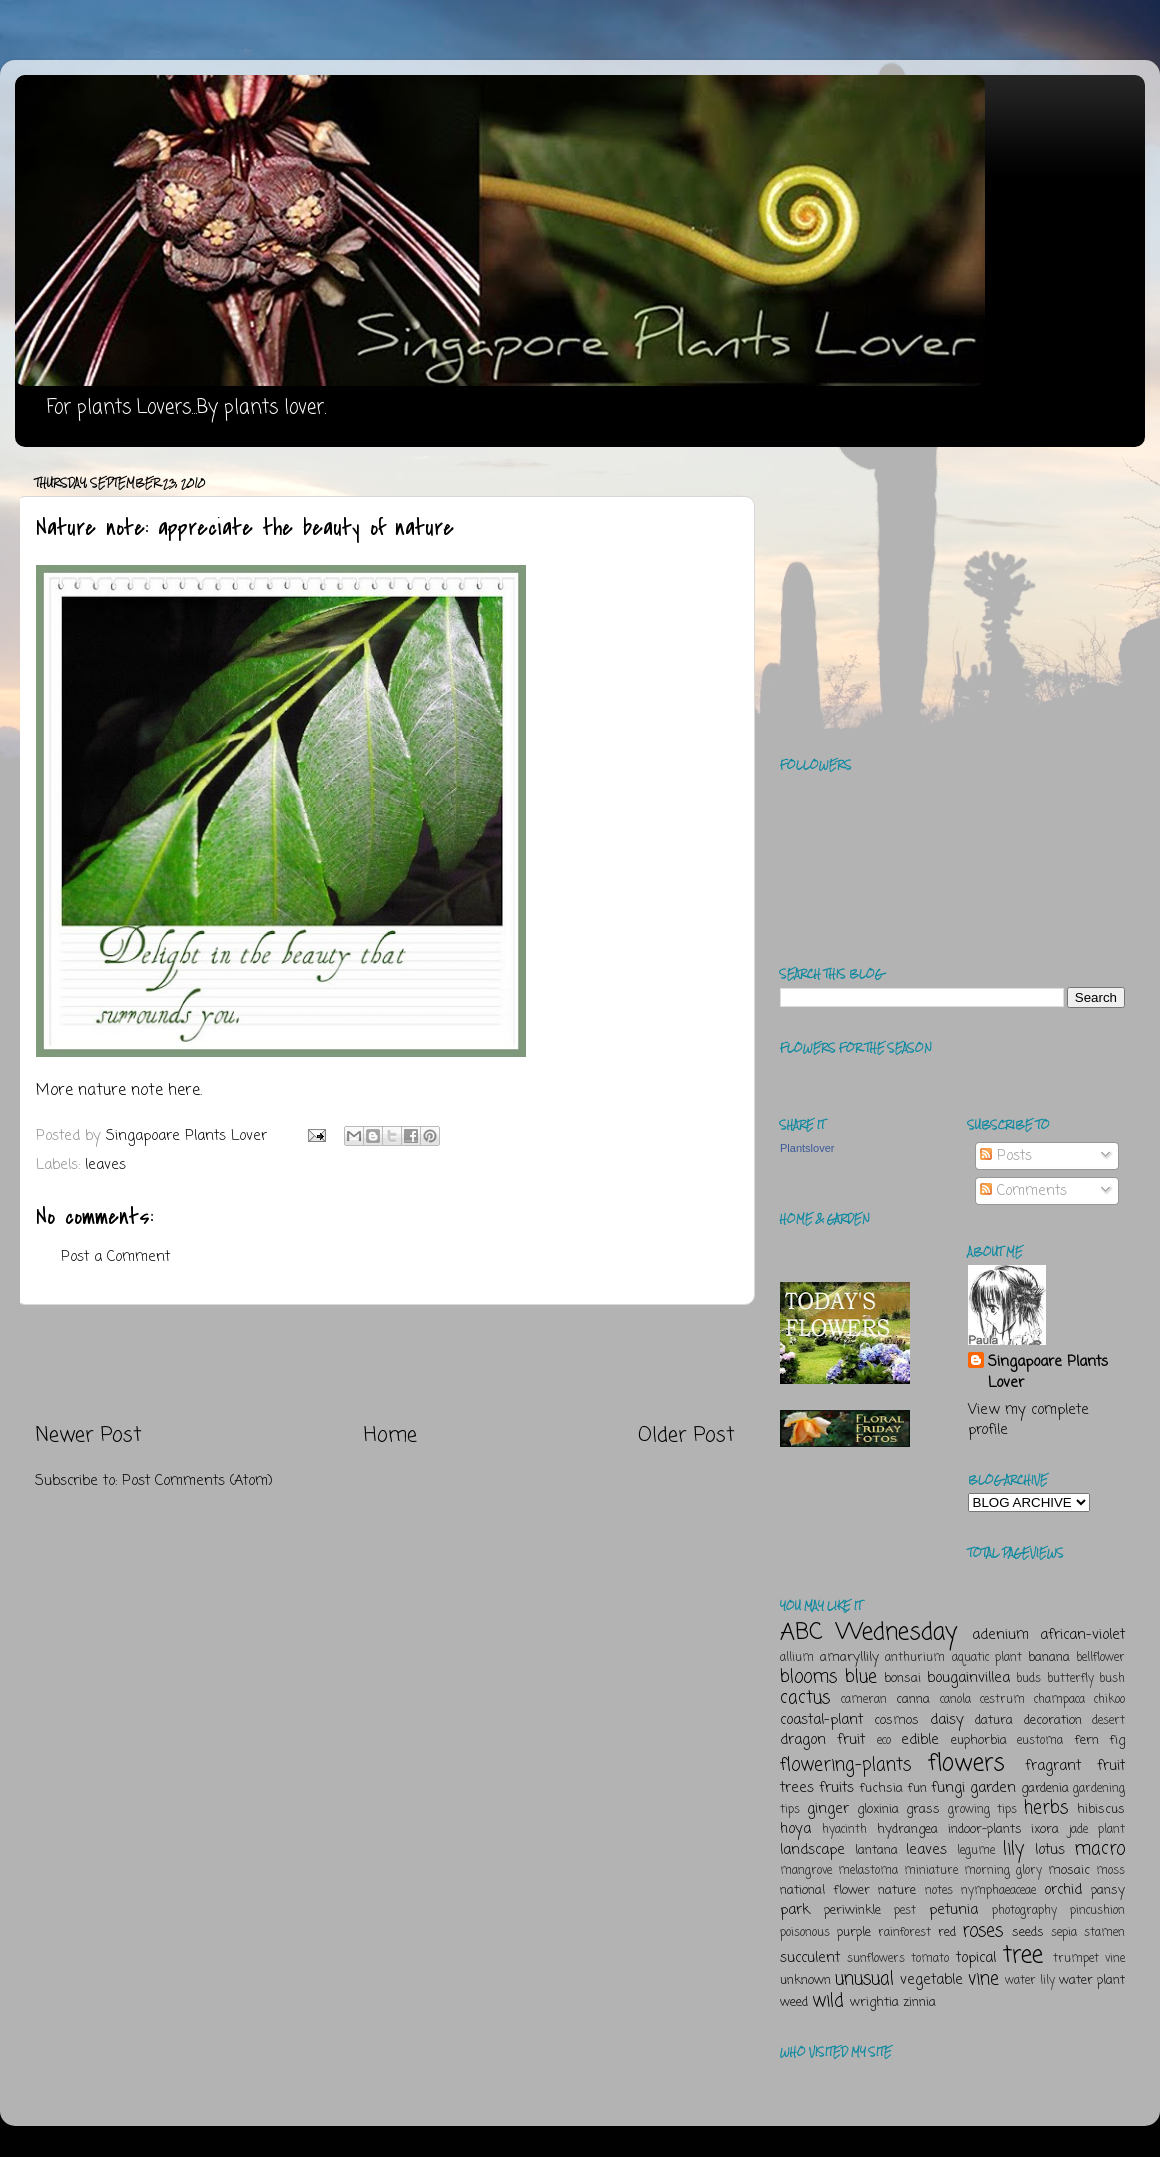 The image size is (1160, 2157). Describe the element at coordinates (985, 1829) in the screenshot. I see `indoor-plants` at that location.